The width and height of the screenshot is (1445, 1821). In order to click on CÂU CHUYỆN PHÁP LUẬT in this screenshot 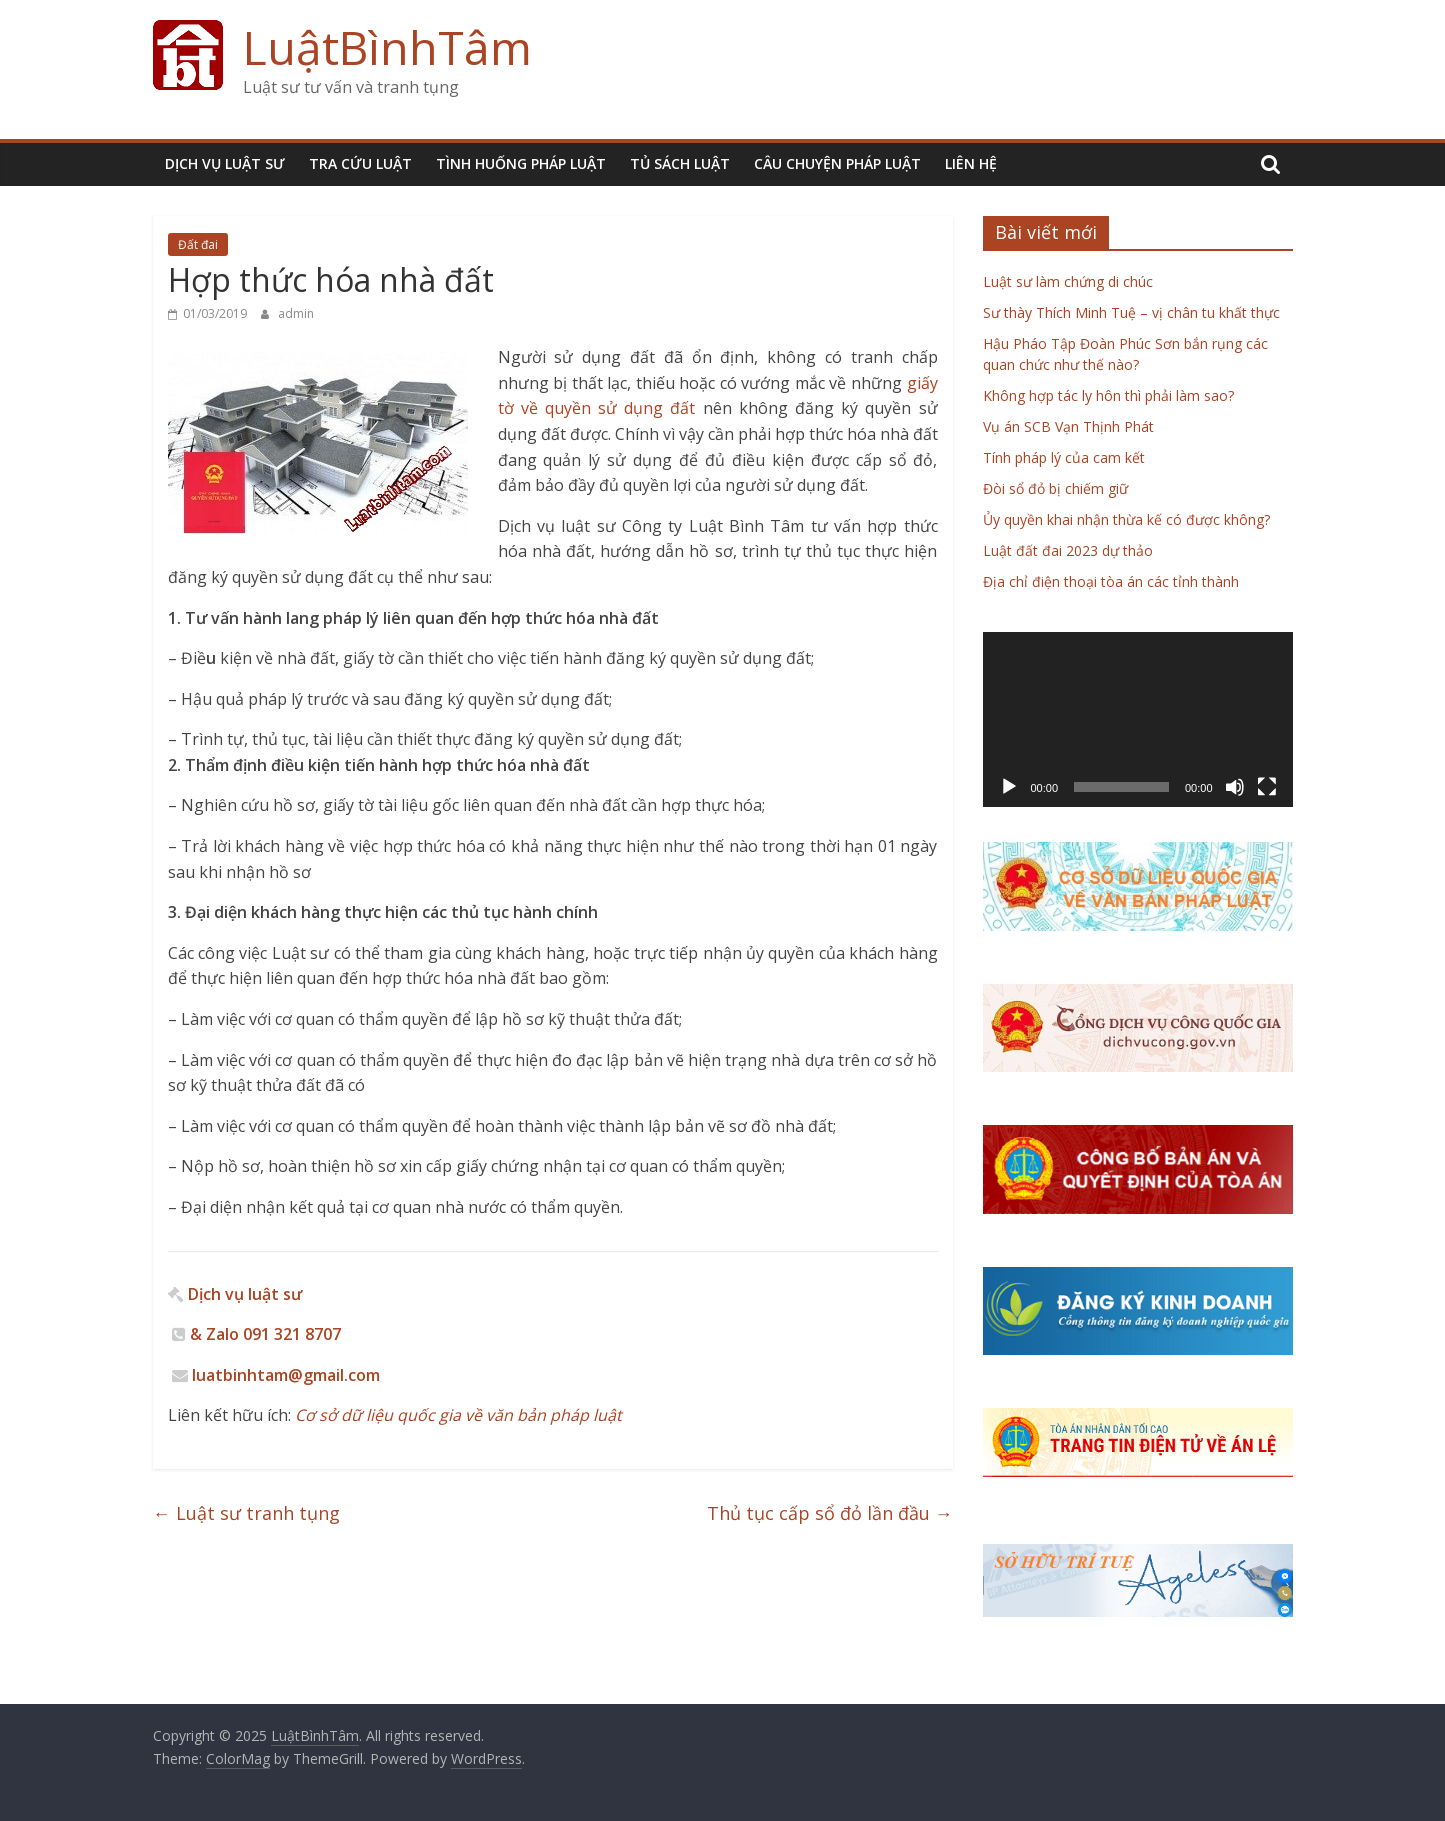, I will do `click(837, 163)`.